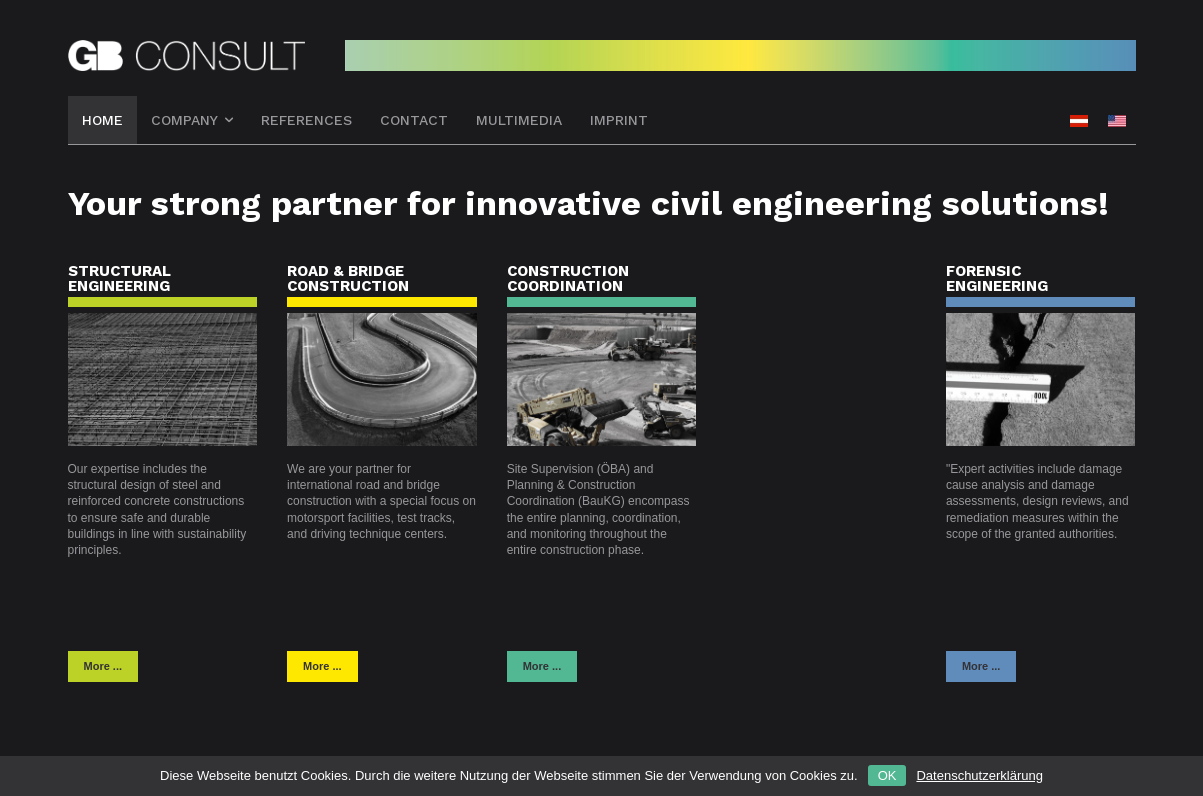  What do you see at coordinates (979, 775) in the screenshot?
I see `Datenschutzerklärung` at bounding box center [979, 775].